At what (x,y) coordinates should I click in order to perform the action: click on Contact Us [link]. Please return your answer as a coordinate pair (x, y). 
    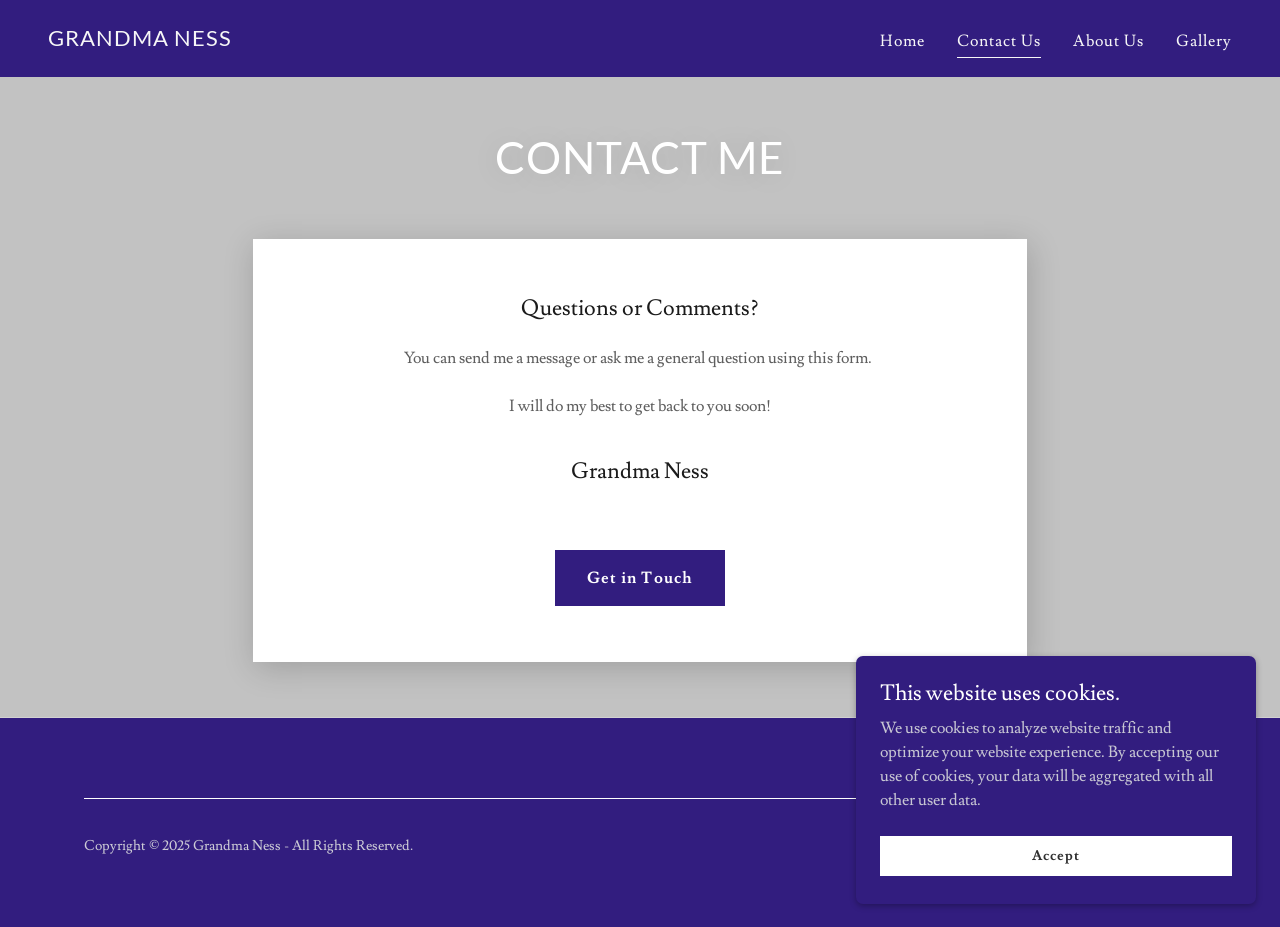
    Looking at the image, I should click on (999, 41).